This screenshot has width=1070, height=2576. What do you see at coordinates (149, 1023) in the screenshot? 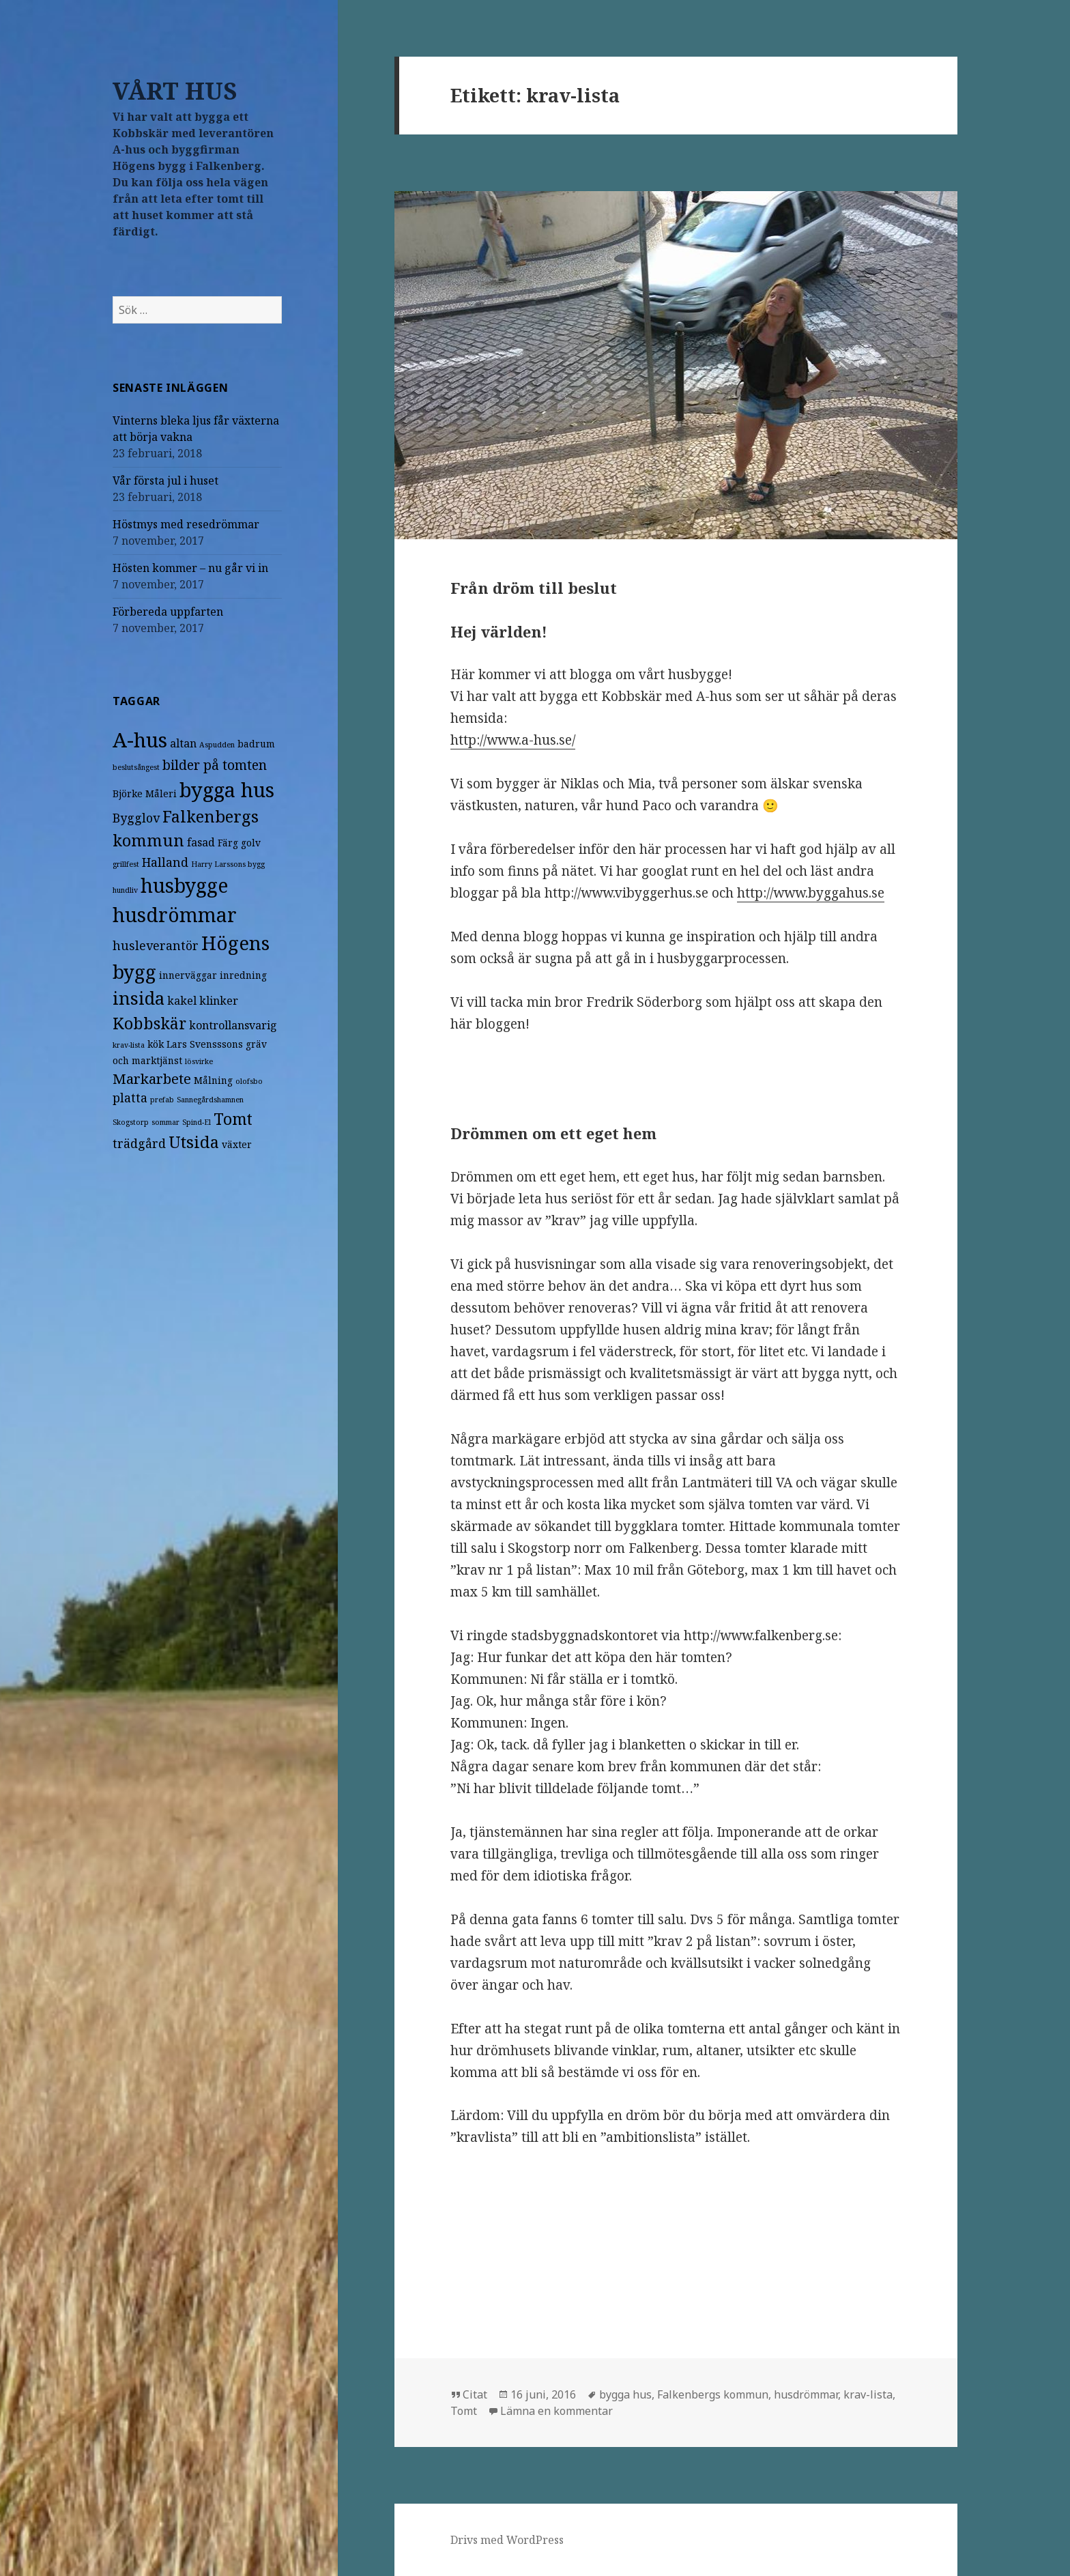
I see `Kobbskär [Kobbskär (9 objekt)]` at bounding box center [149, 1023].